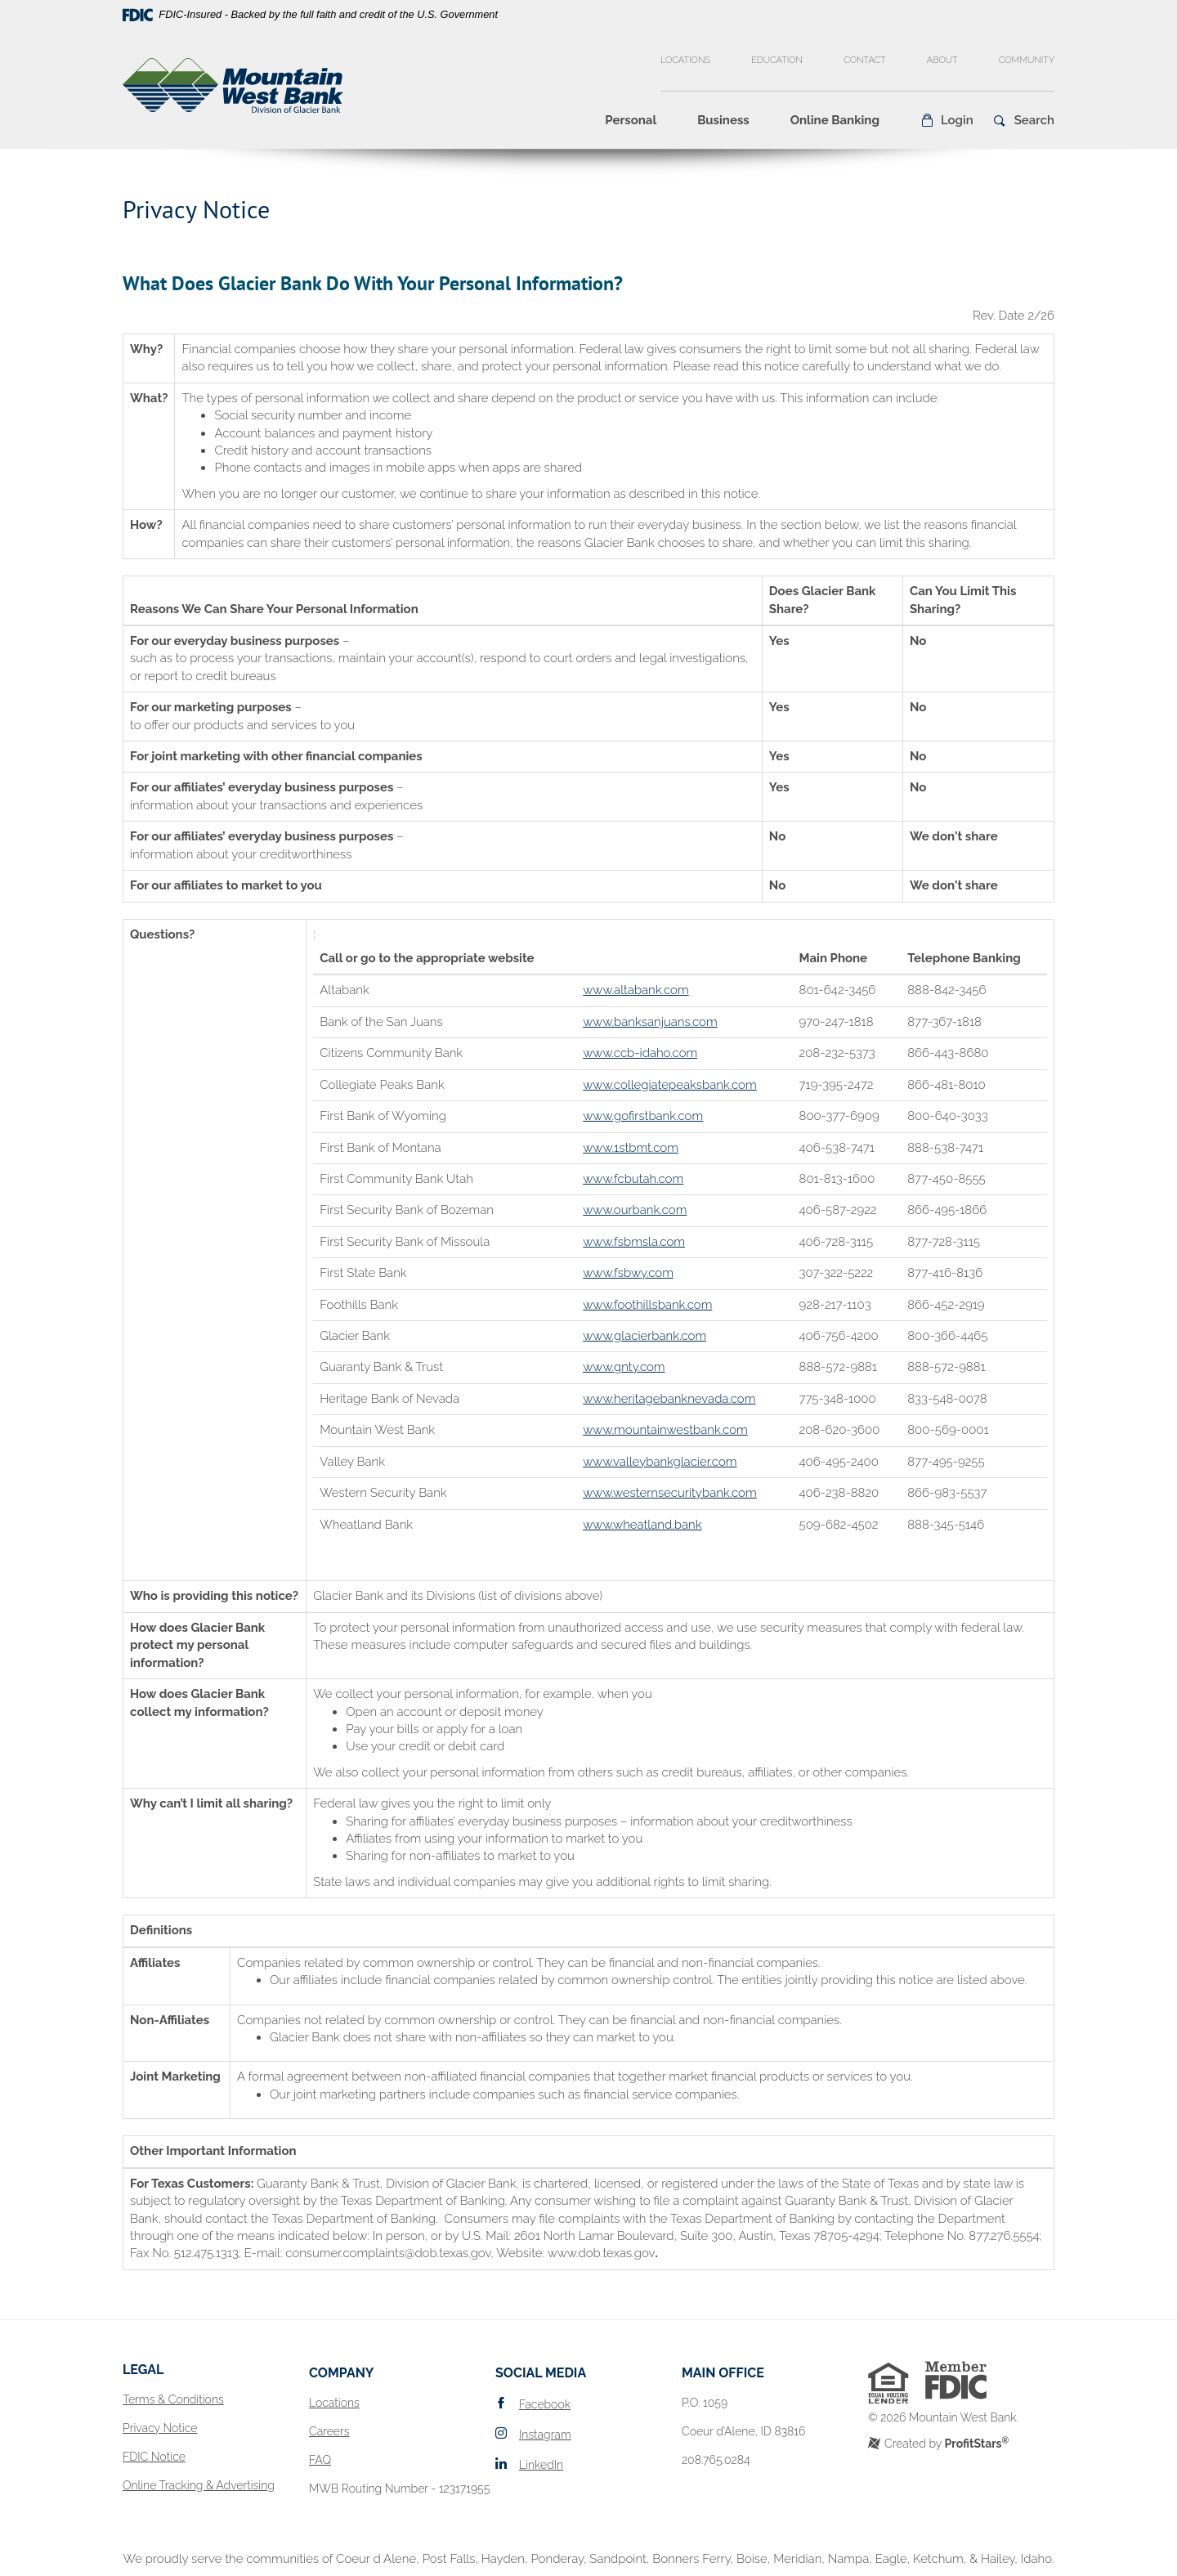 Image resolution: width=1177 pixels, height=2576 pixels. I want to click on Instagram, so click(545, 2434).